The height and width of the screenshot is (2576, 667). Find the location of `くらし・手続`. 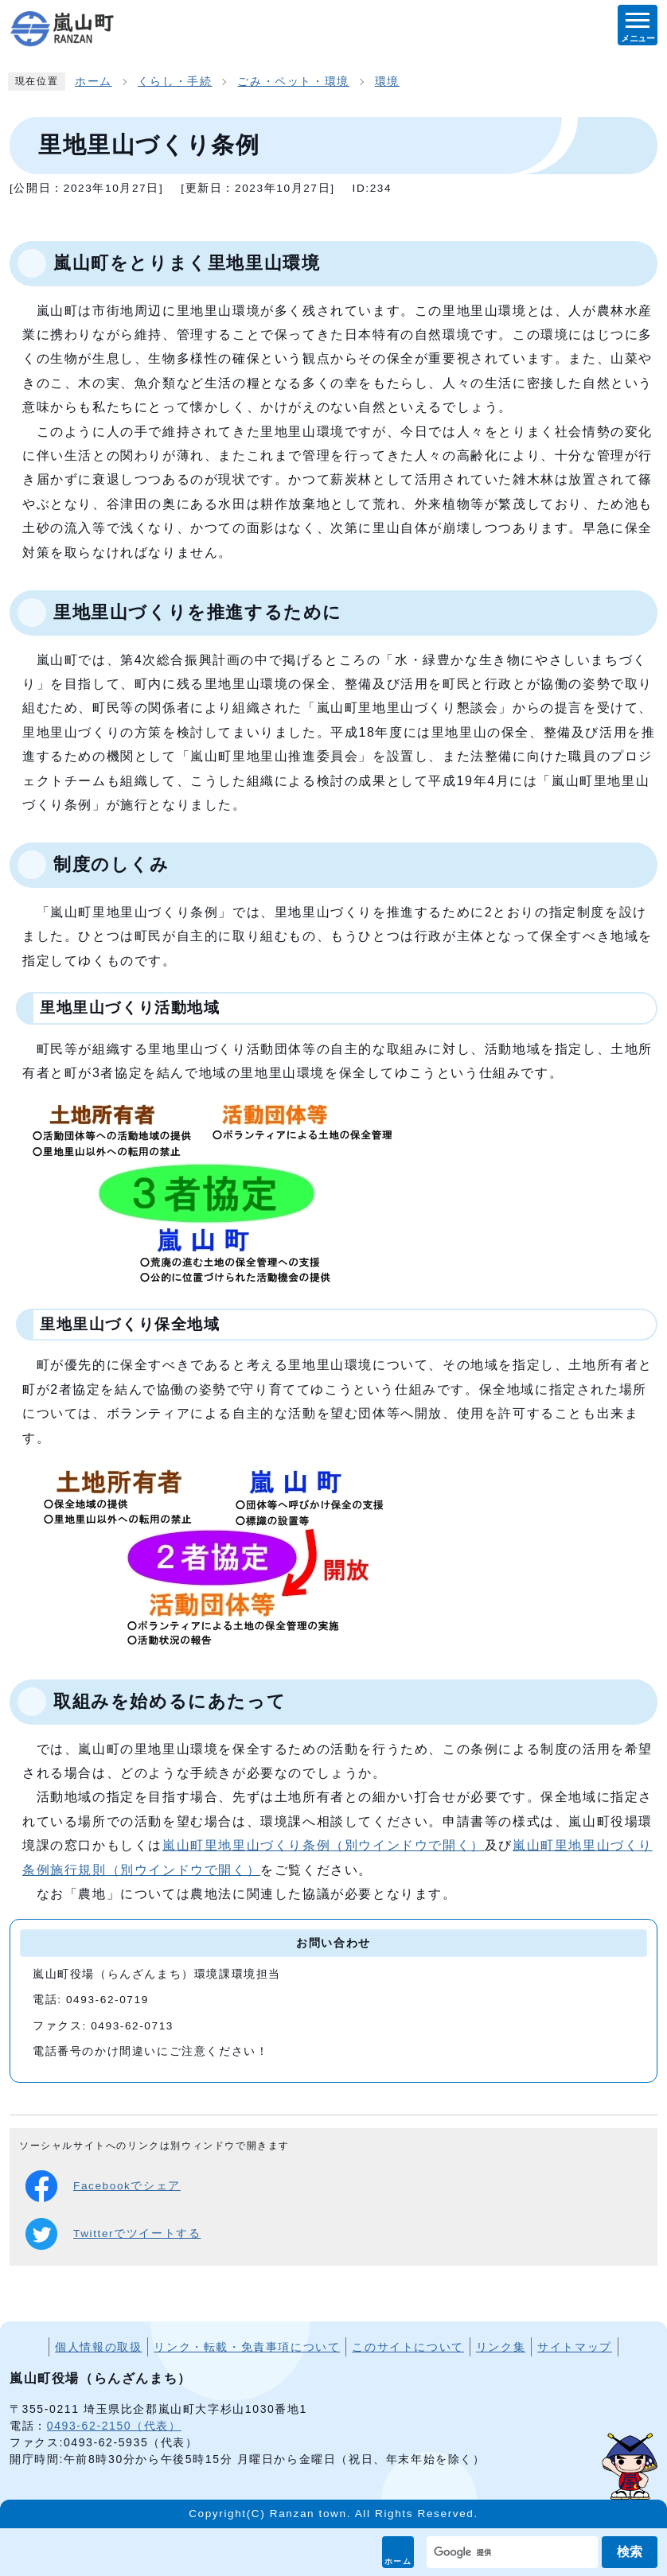

くらし・手続 is located at coordinates (175, 82).